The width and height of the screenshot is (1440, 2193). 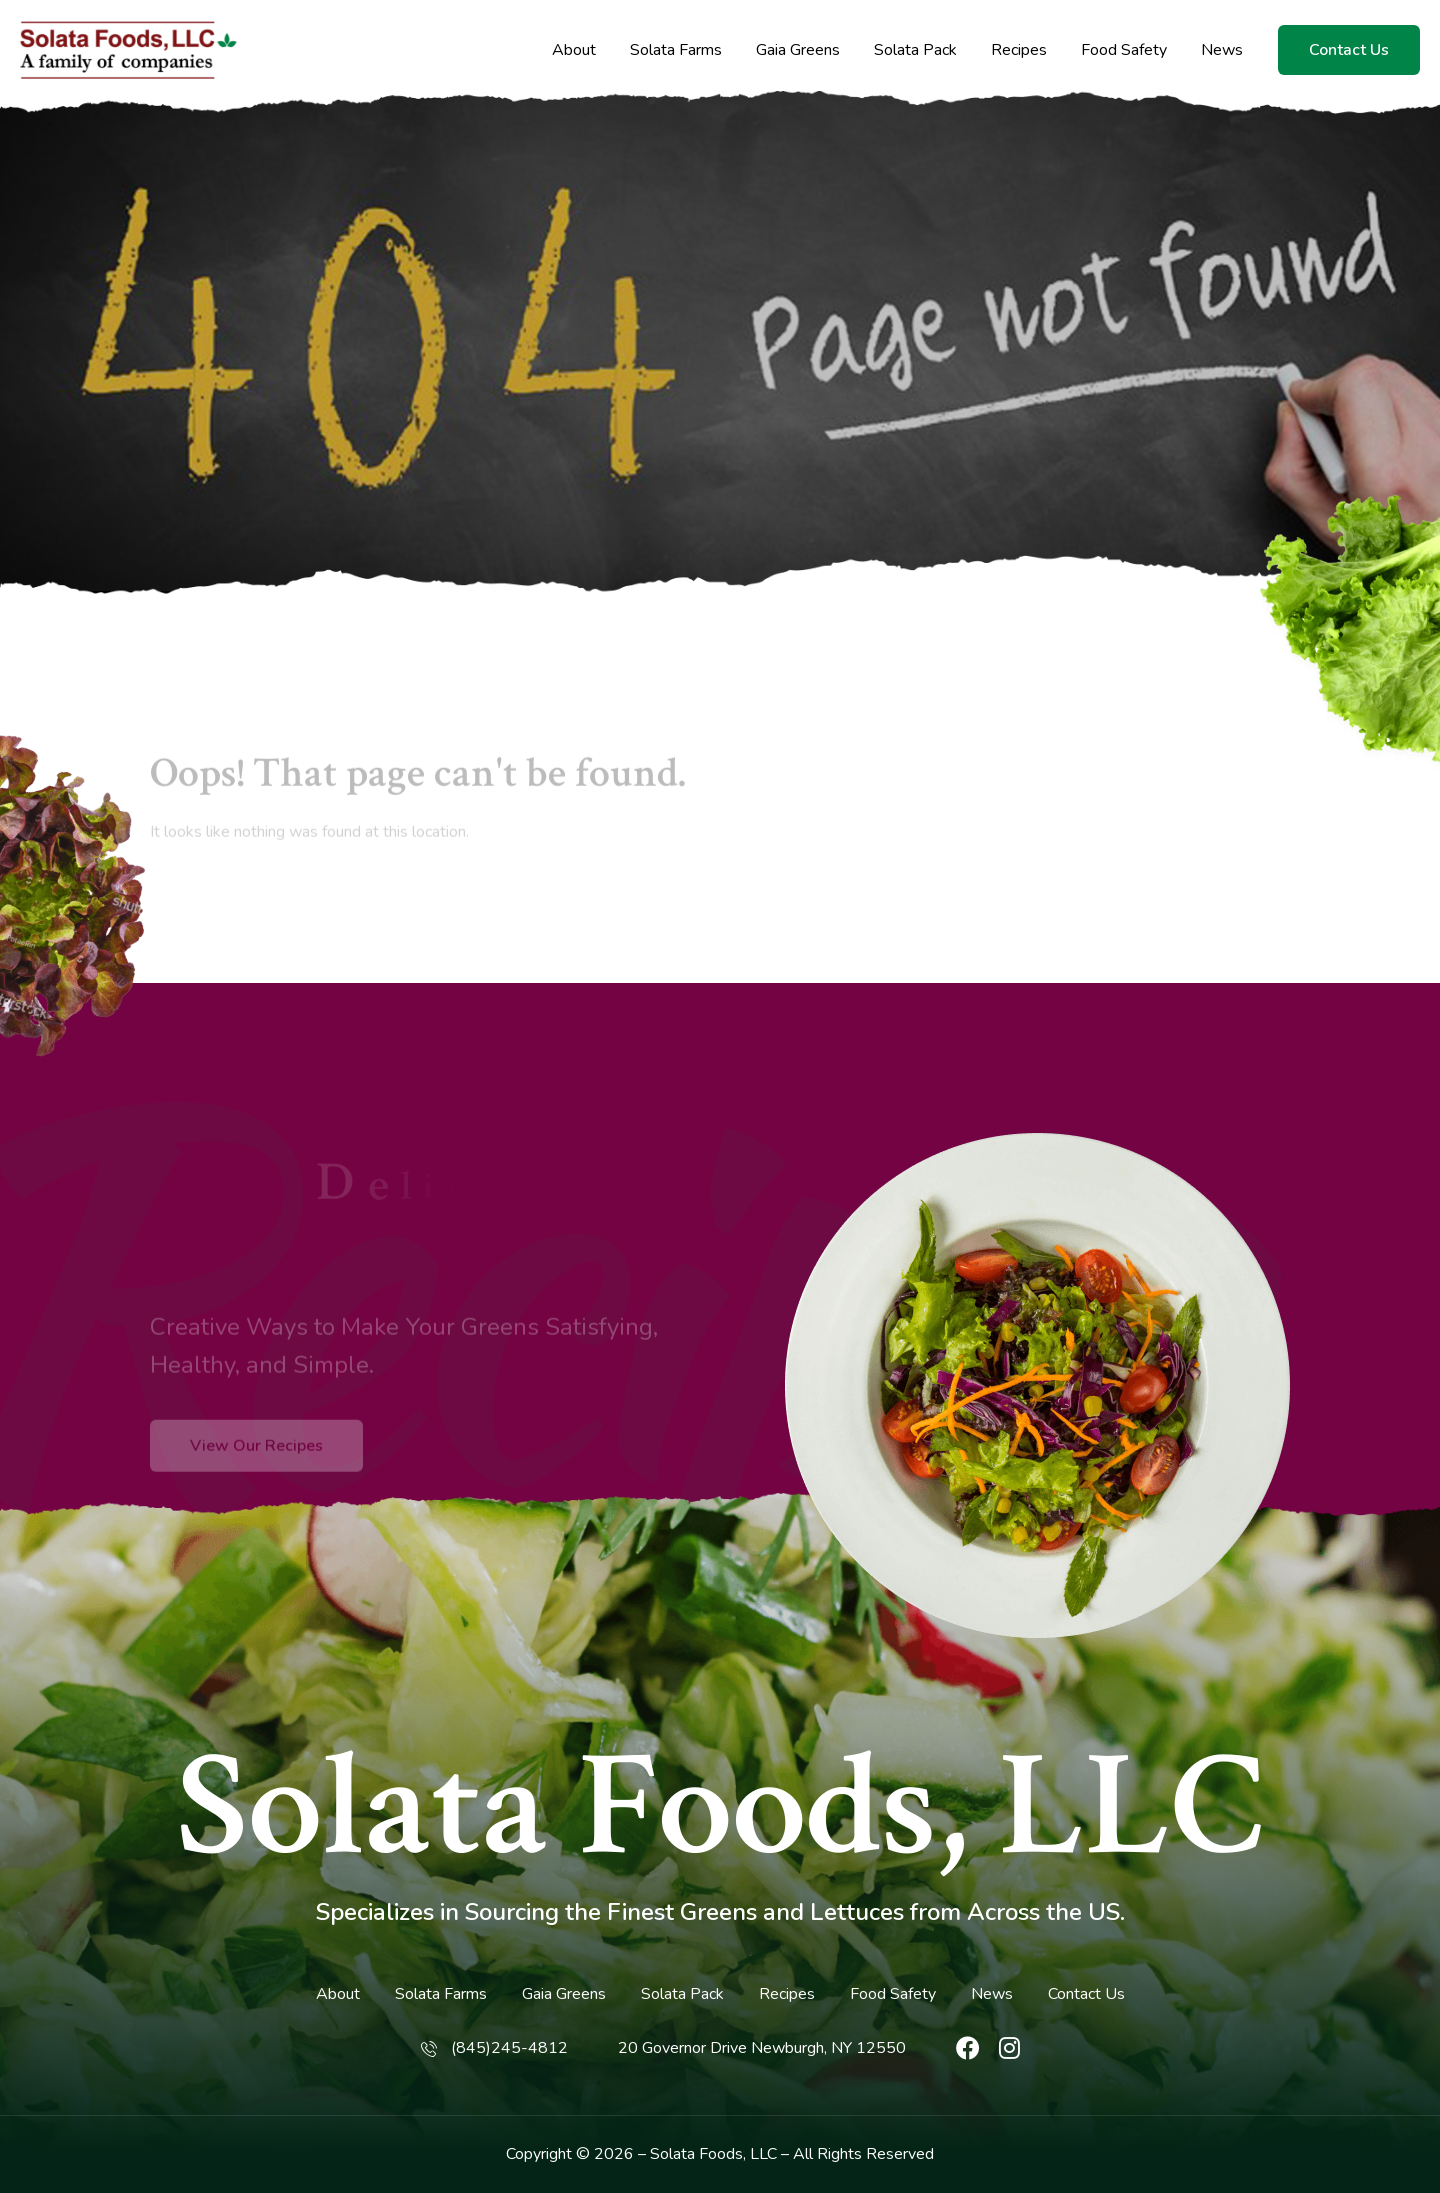 I want to click on Solata Farms, so click(x=676, y=50).